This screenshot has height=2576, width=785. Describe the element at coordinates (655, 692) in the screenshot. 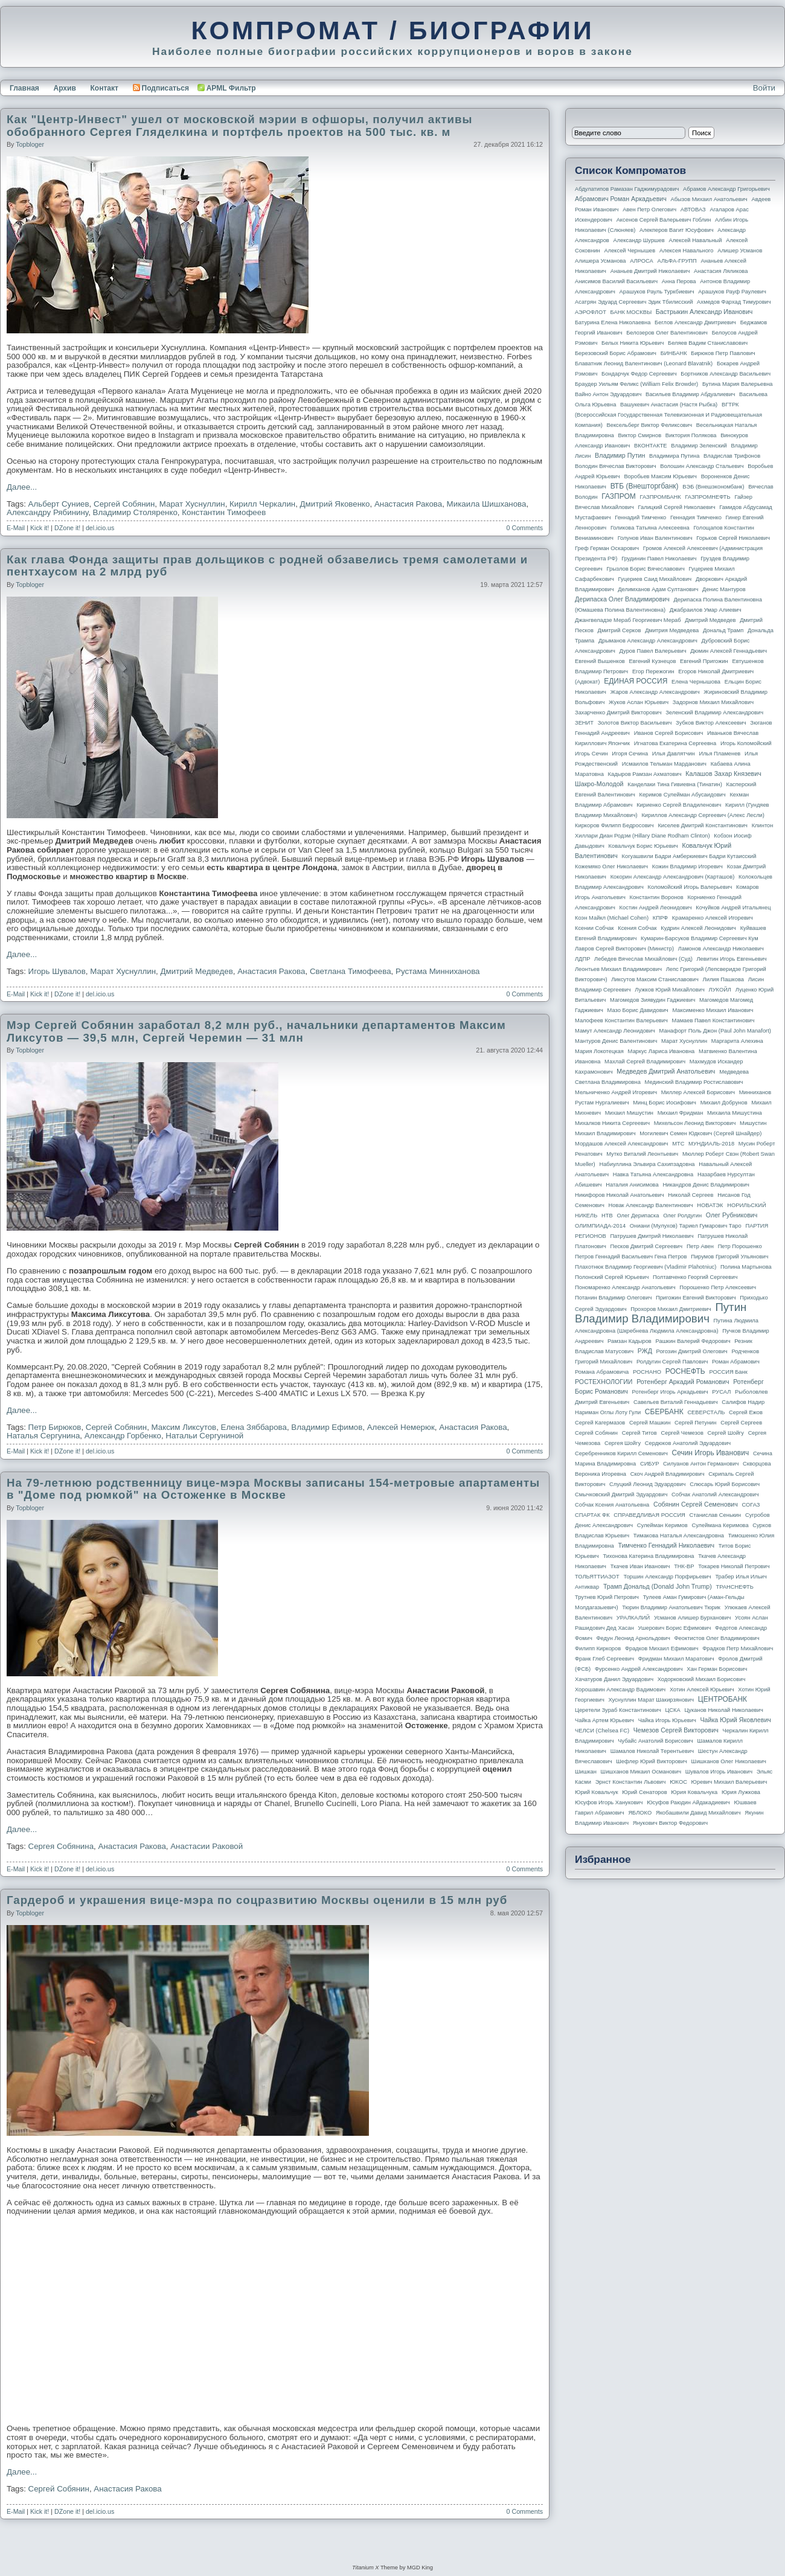

I see `Жаров Александр Александрович` at that location.